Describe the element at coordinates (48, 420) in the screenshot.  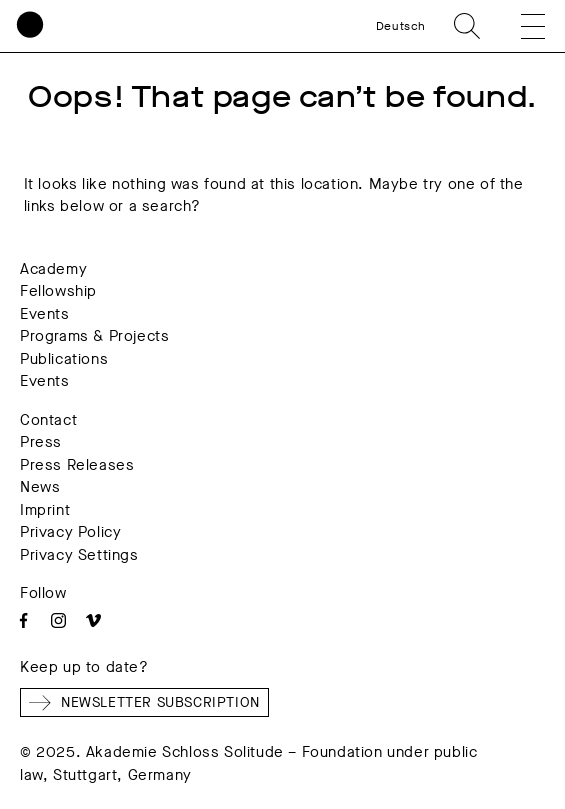
I see `Contact` at that location.